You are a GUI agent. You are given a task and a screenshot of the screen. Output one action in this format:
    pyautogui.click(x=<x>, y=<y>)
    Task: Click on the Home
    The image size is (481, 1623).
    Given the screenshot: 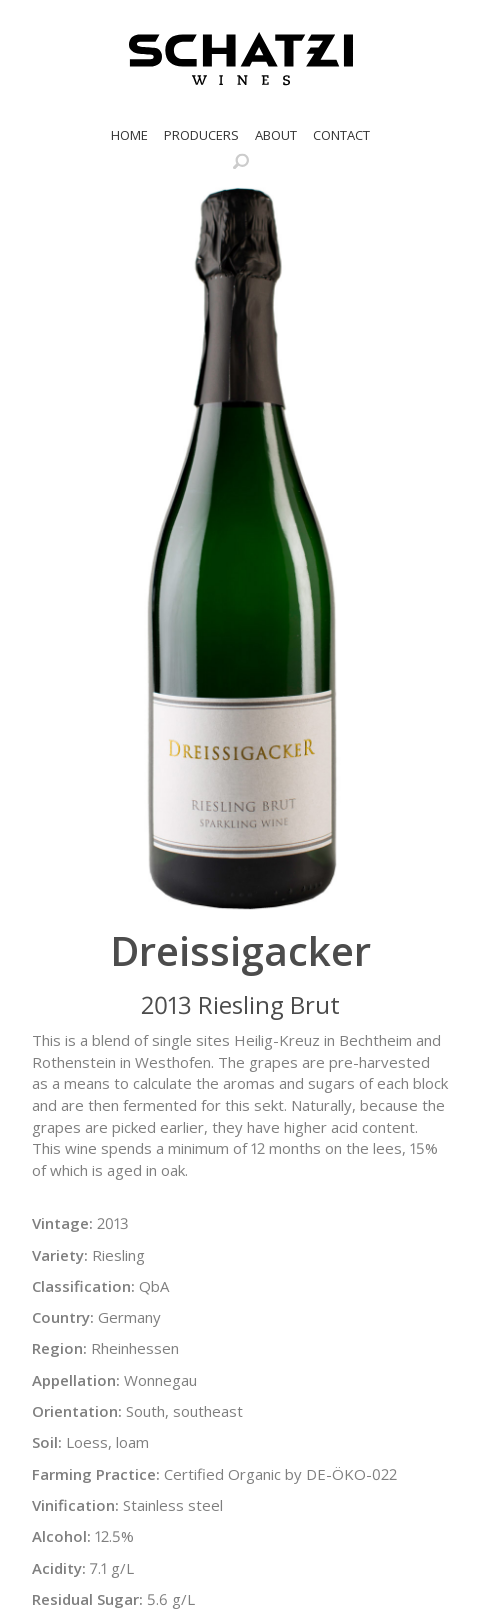 What is the action you would take?
    pyautogui.click(x=129, y=135)
    